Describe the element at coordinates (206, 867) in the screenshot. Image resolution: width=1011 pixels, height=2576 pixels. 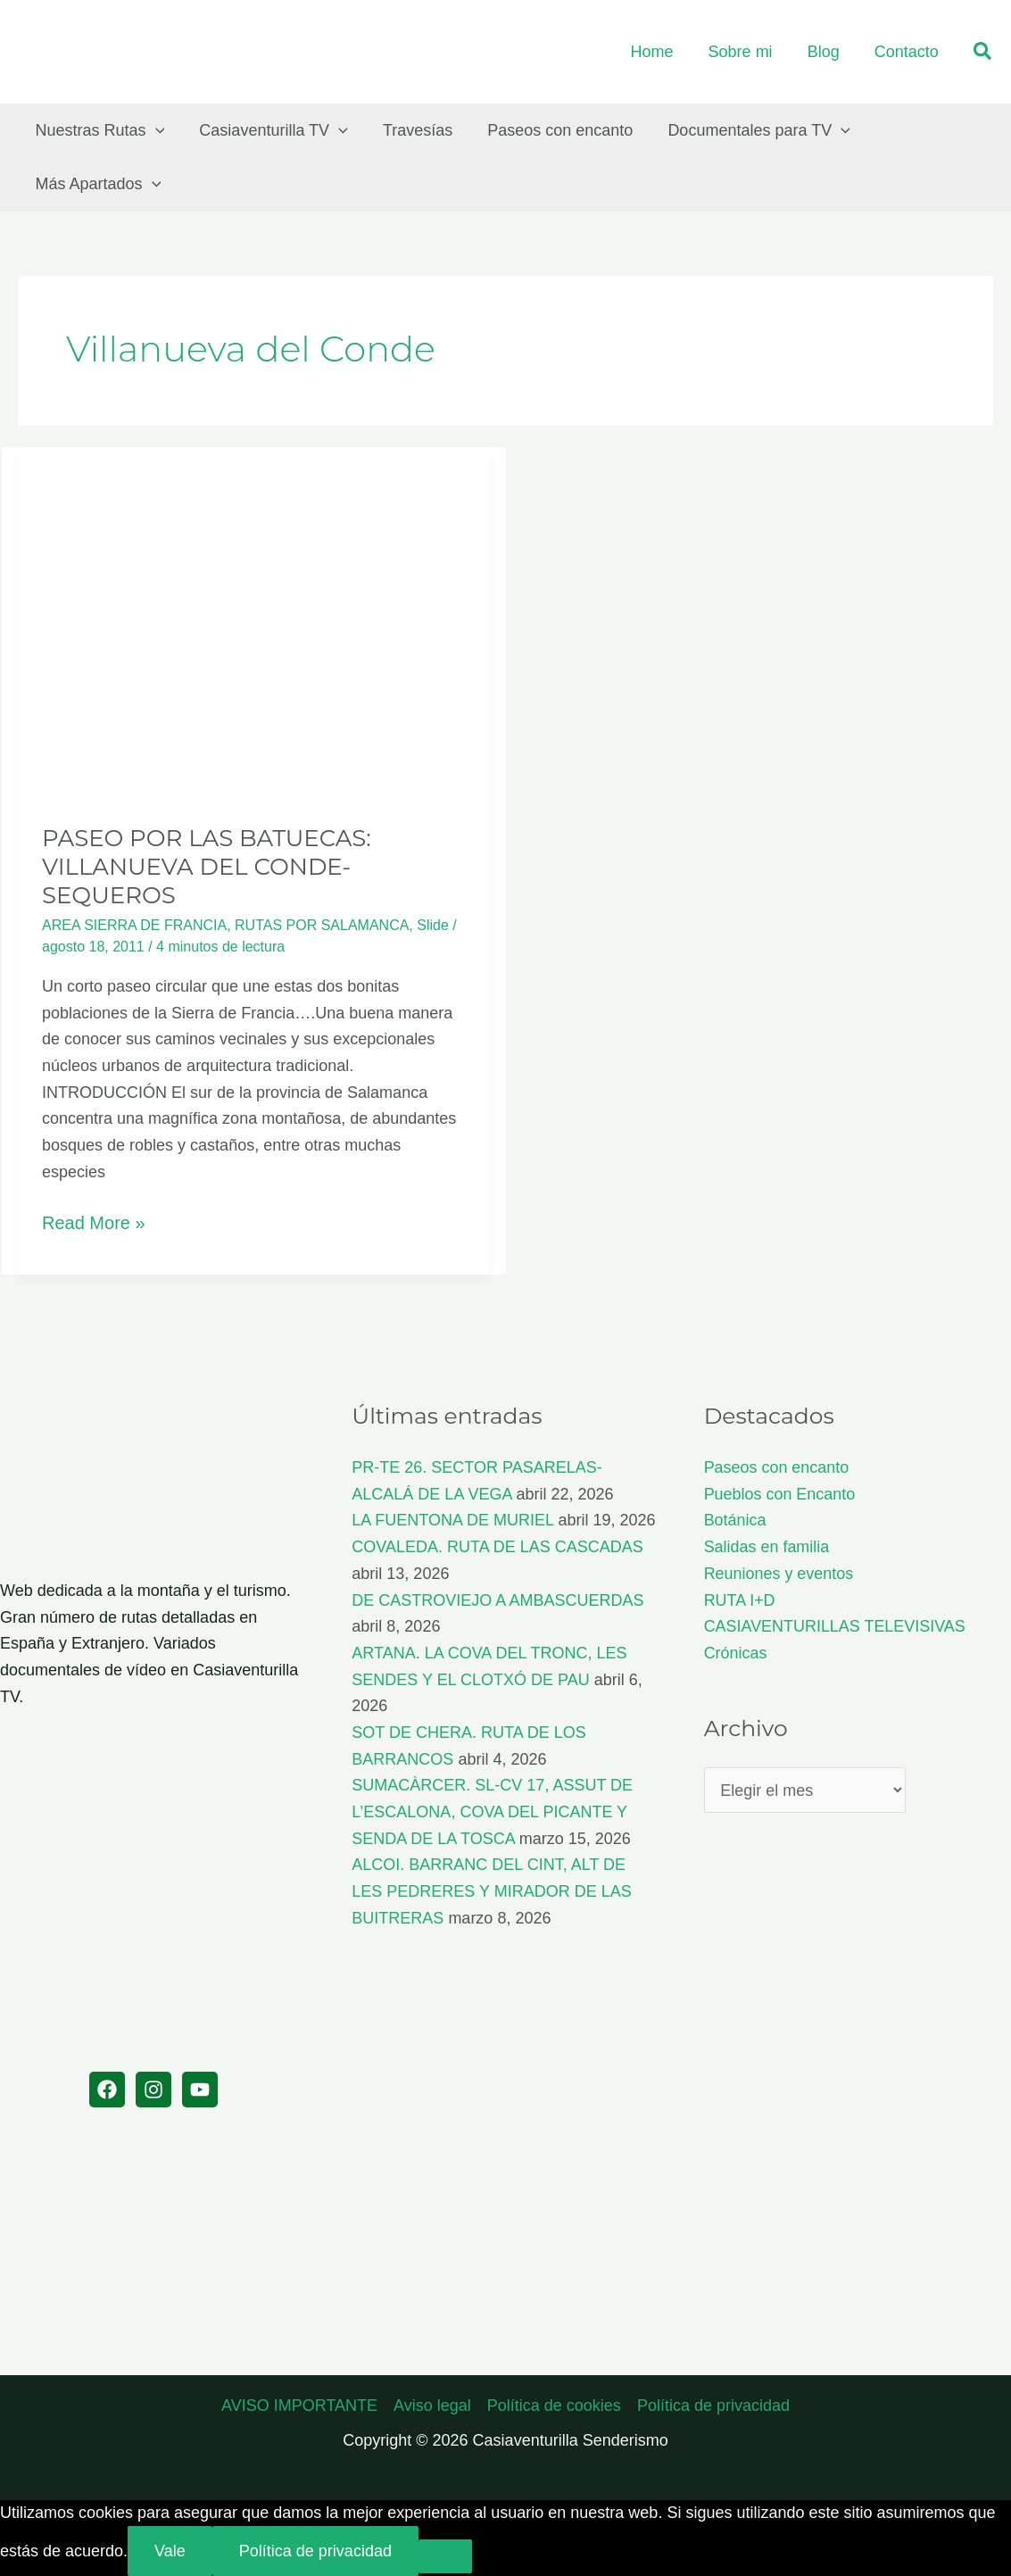
I see `PASEO POR LAS BATUECAS: VILLANUEVA DEL CONDE-SEQUEROS` at that location.